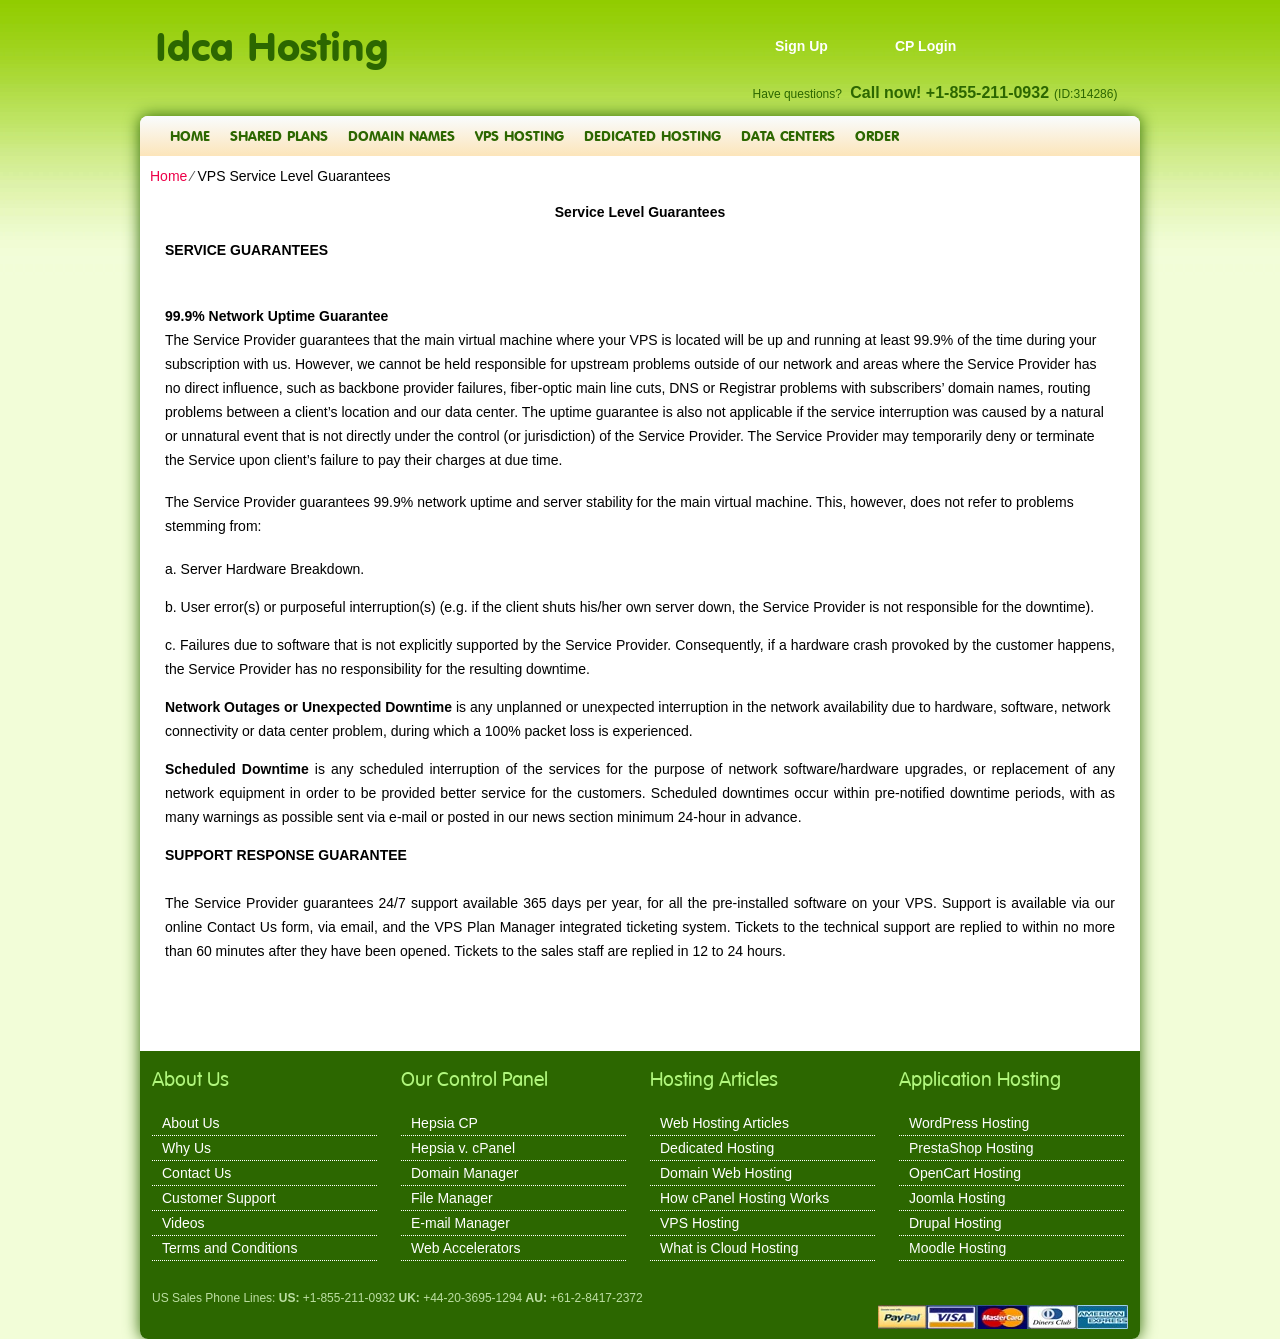 This screenshot has height=1339, width=1280. I want to click on CP Login, so click(925, 46).